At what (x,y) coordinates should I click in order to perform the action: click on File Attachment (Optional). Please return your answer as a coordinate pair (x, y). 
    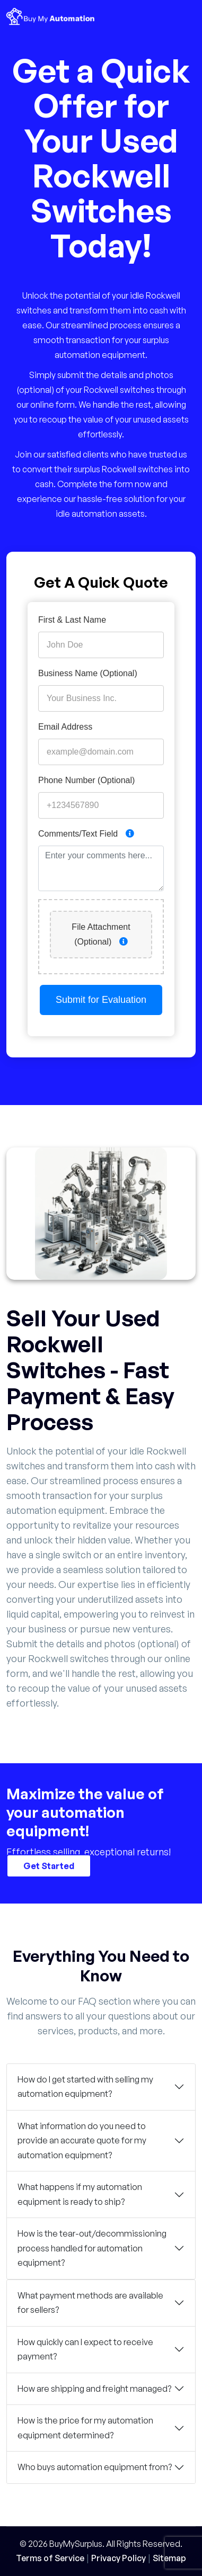
    Looking at the image, I should click on (101, 934).